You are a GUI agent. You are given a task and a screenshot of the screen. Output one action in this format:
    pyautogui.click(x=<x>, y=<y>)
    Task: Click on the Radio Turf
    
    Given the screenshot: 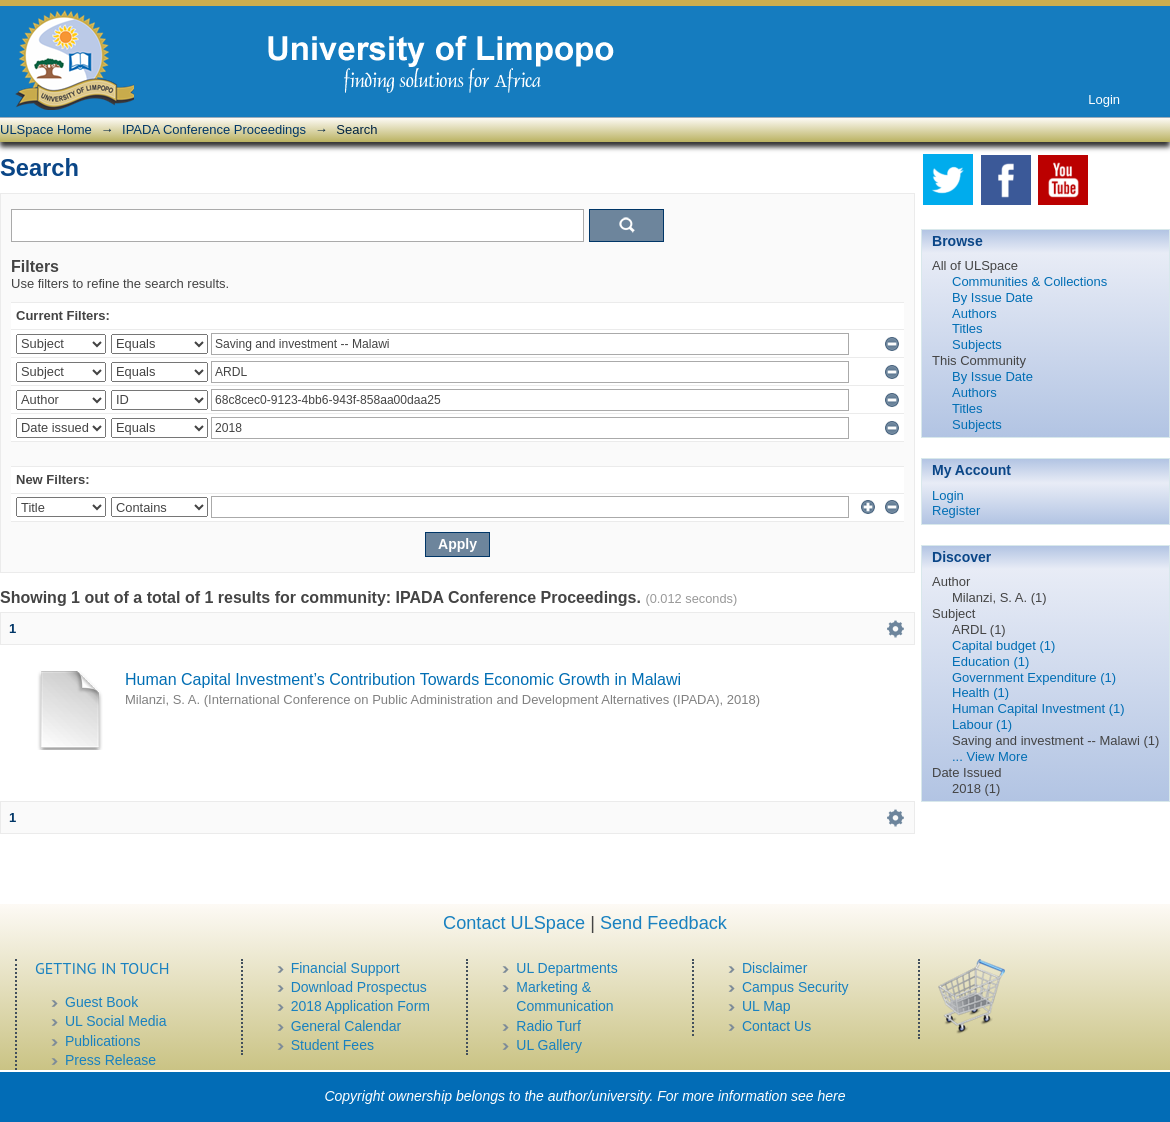 What is the action you would take?
    pyautogui.click(x=548, y=1026)
    